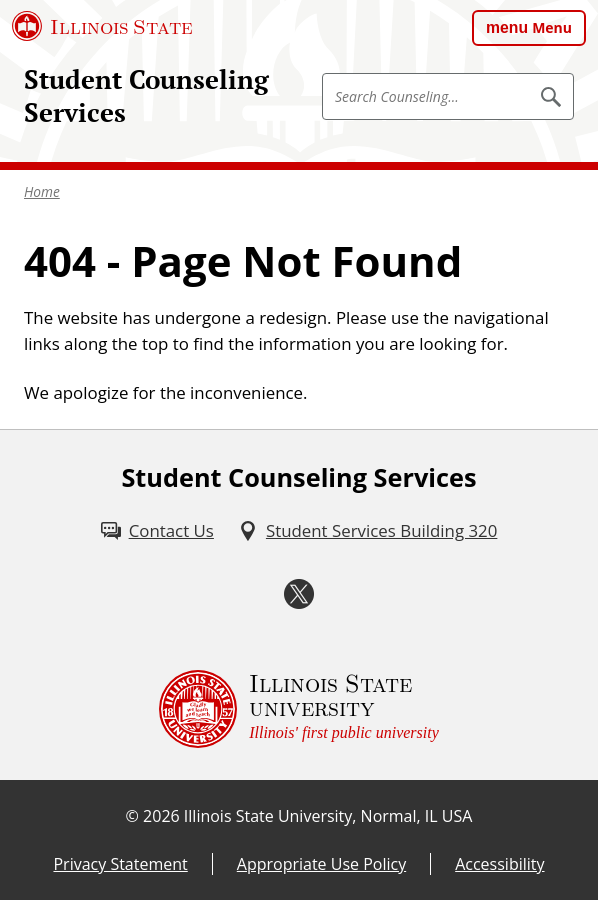  What do you see at coordinates (132, 816) in the screenshot?
I see `© [© (External)]` at bounding box center [132, 816].